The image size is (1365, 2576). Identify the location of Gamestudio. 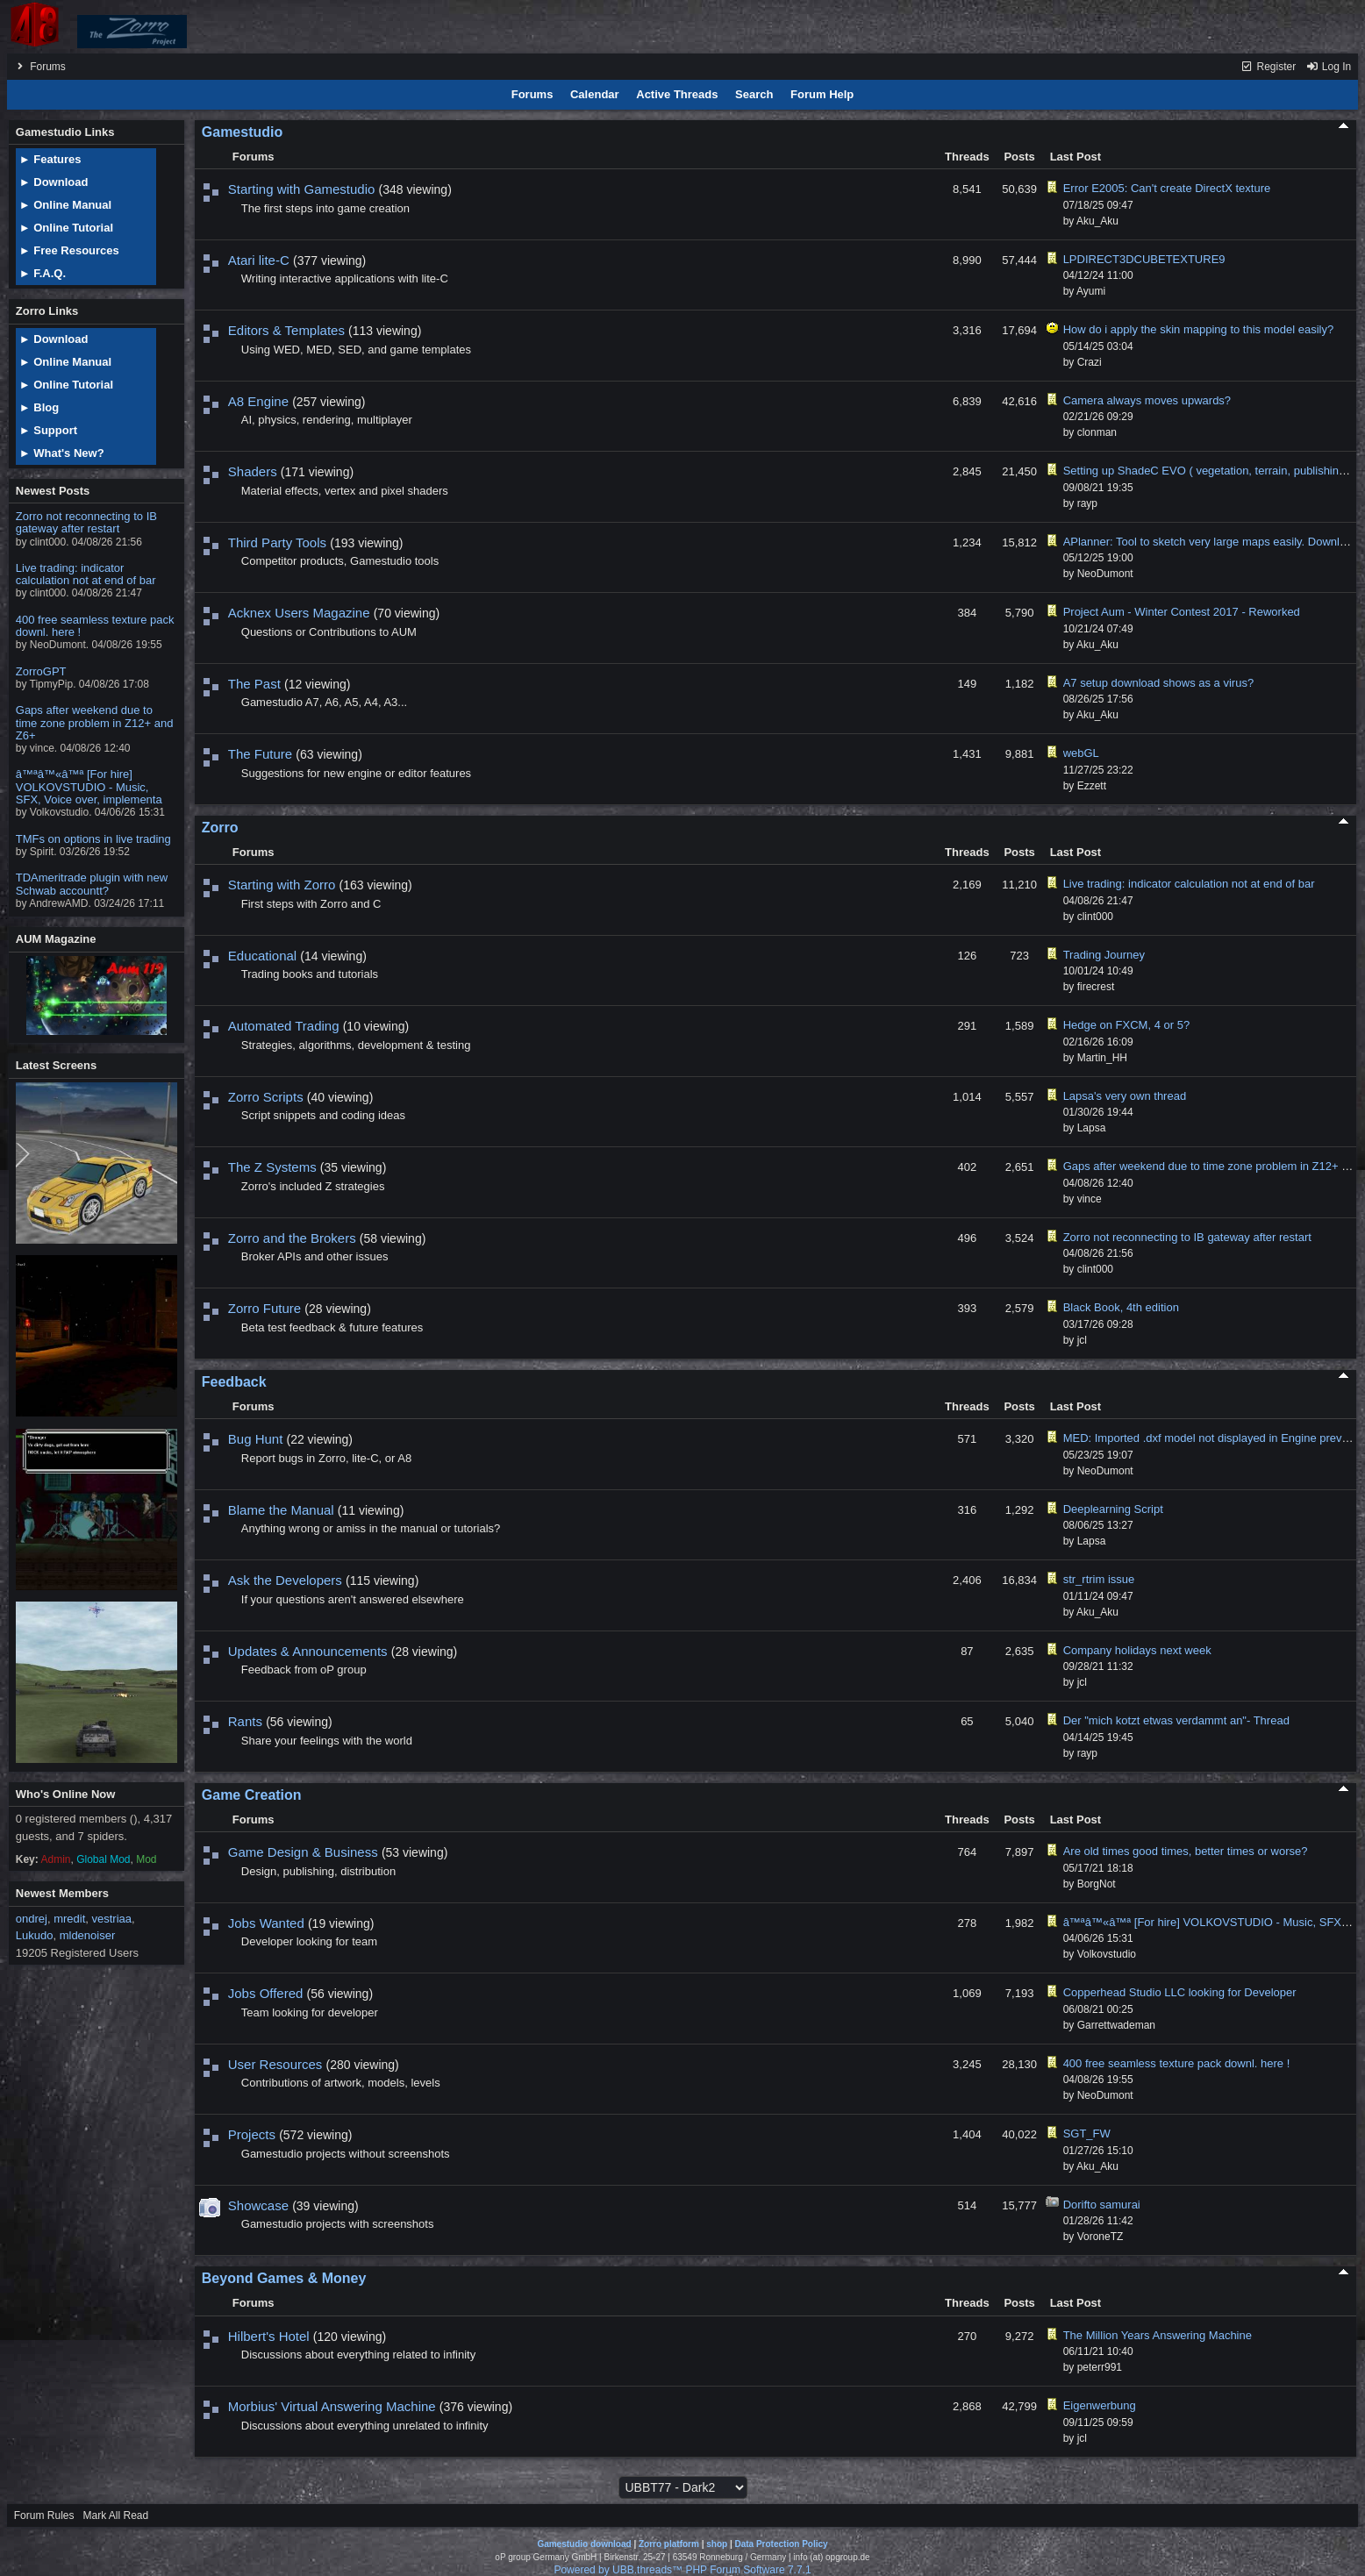
(242, 132).